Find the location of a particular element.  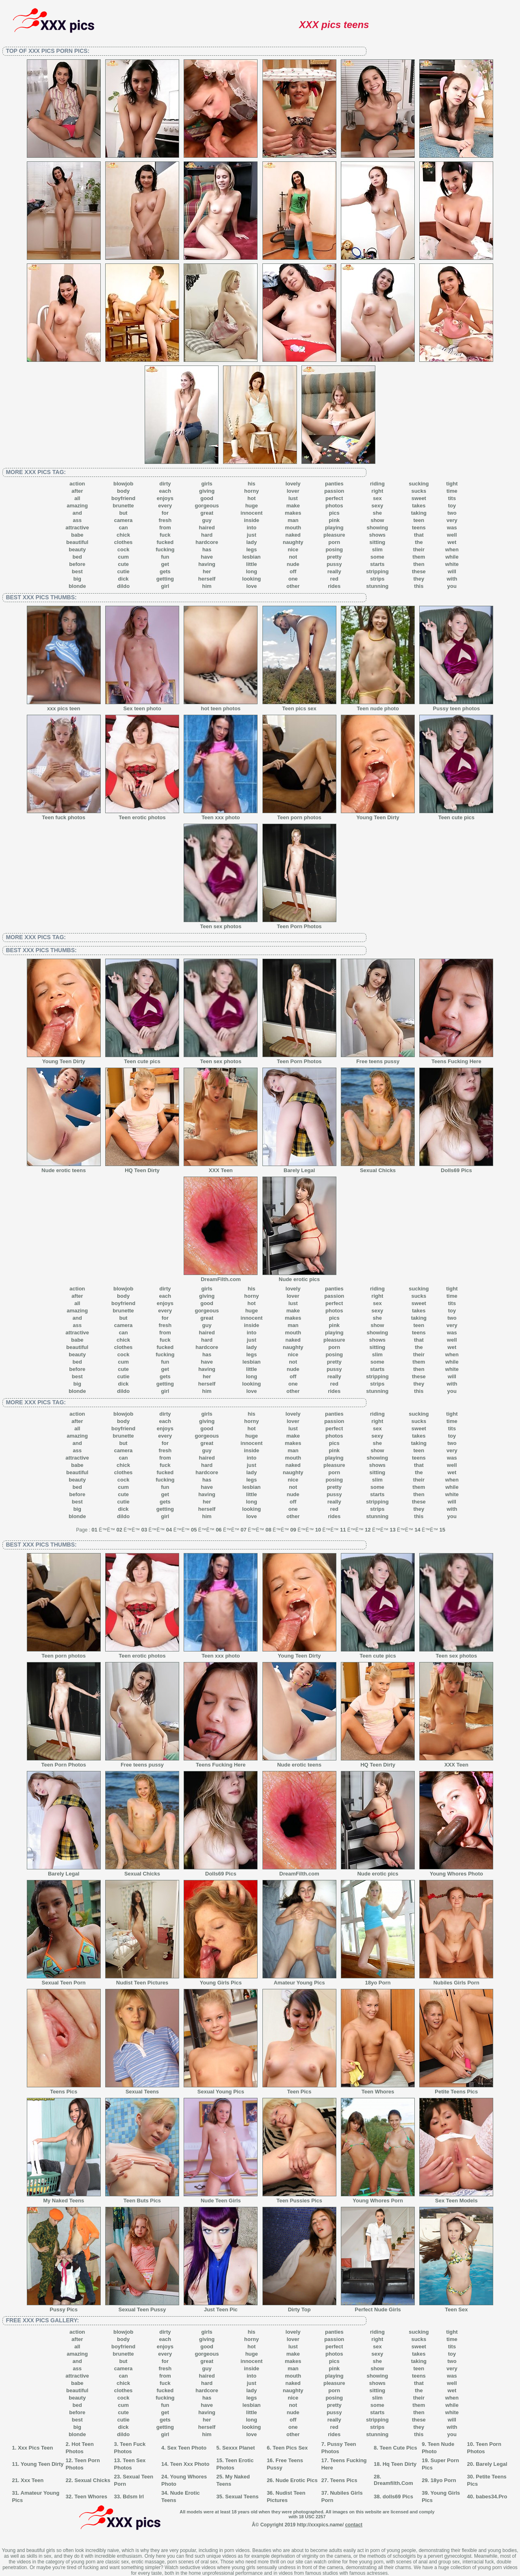

Sexual Young Pics is located at coordinates (221, 2089).